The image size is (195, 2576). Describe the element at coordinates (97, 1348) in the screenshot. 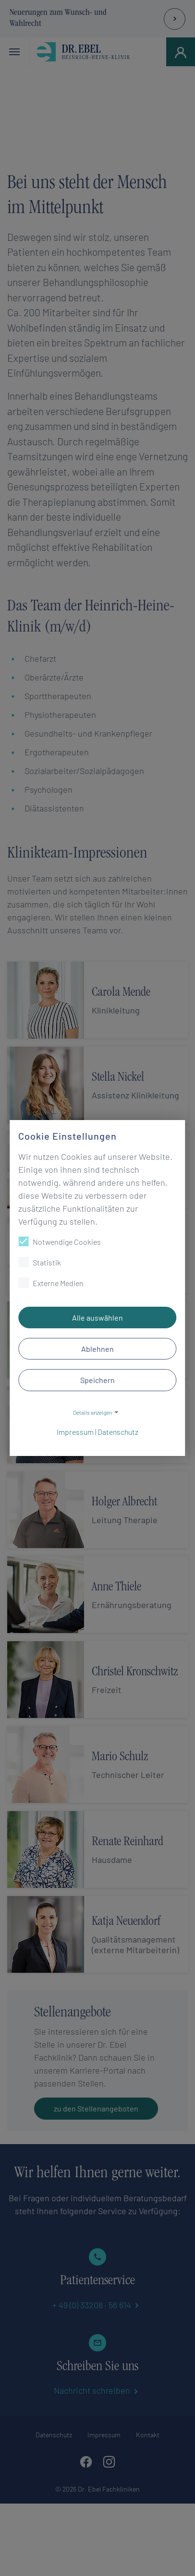

I see `Ablehnen` at that location.